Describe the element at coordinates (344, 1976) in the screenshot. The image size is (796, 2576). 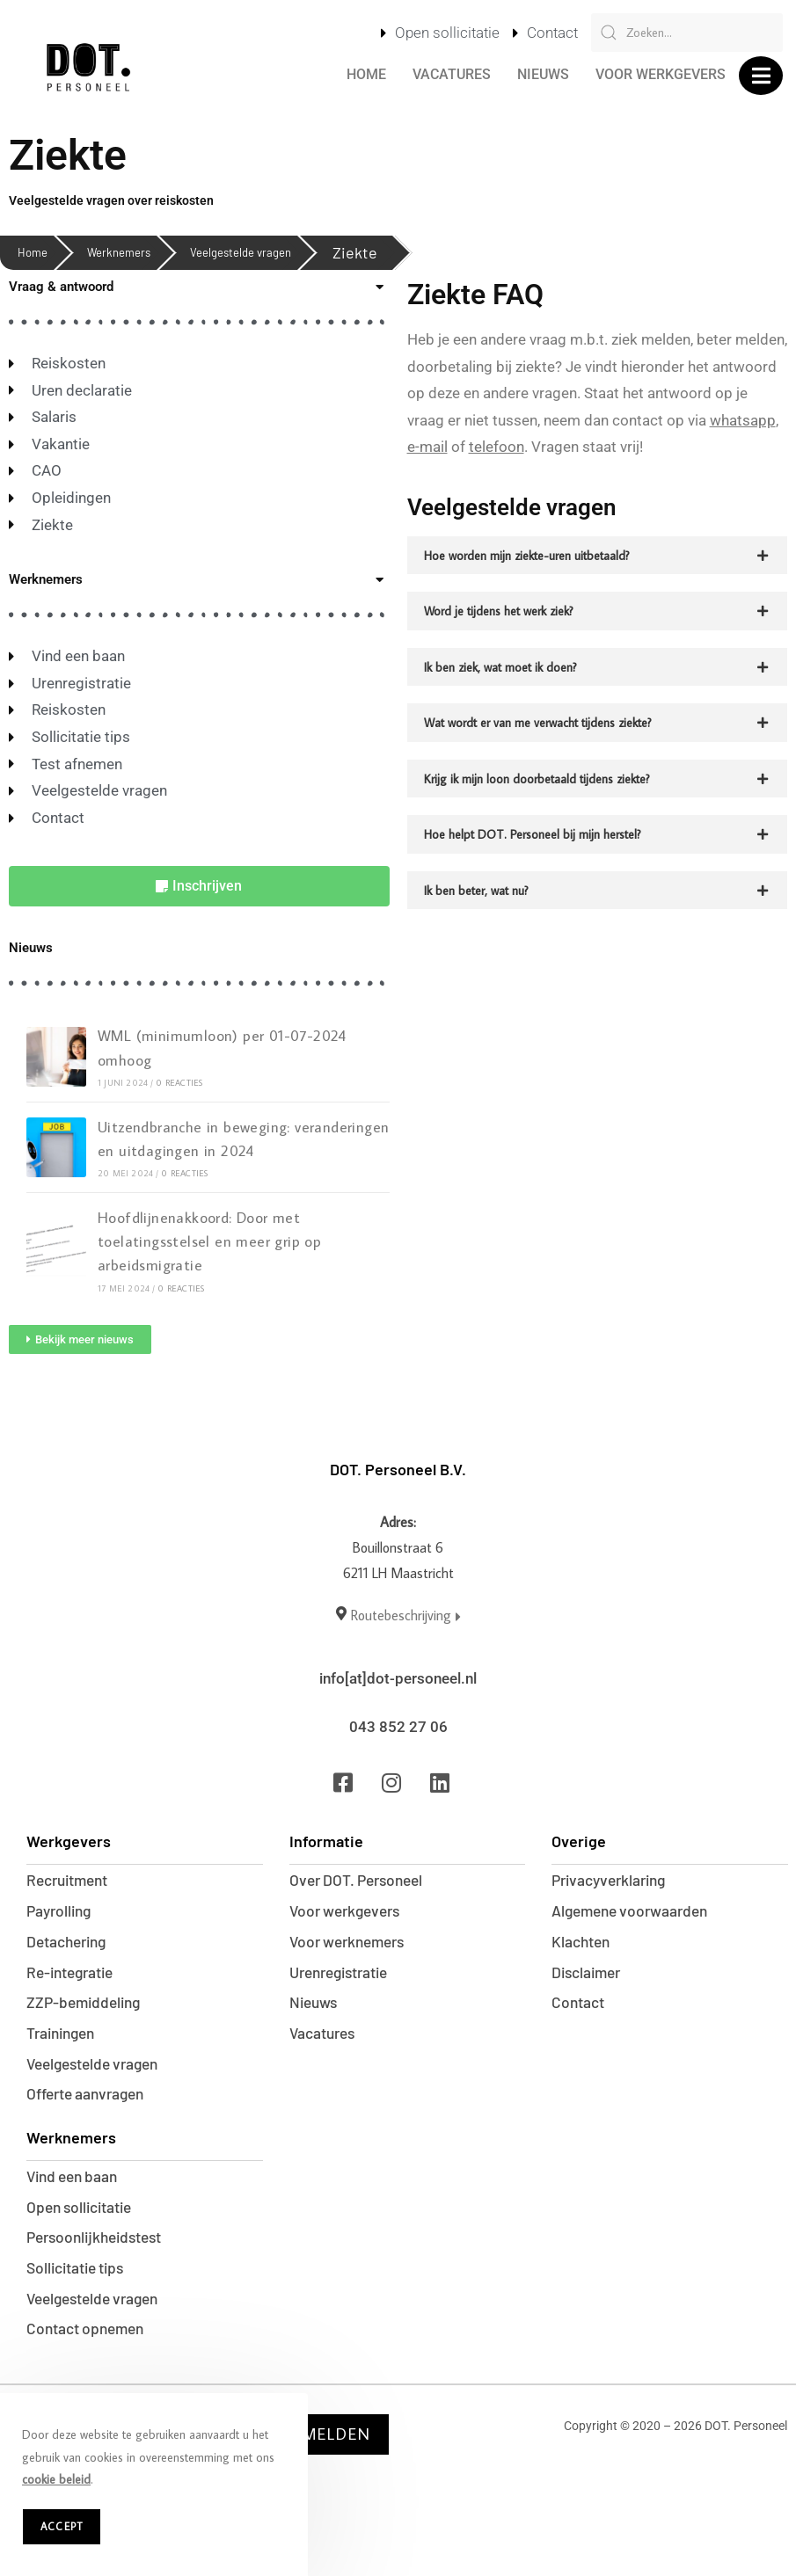
I see `Urenregistratie` at that location.